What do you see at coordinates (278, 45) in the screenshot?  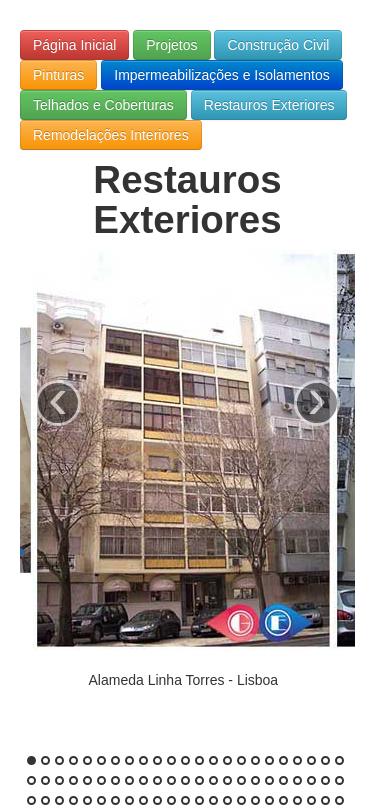 I see `Construção Civil [button]` at bounding box center [278, 45].